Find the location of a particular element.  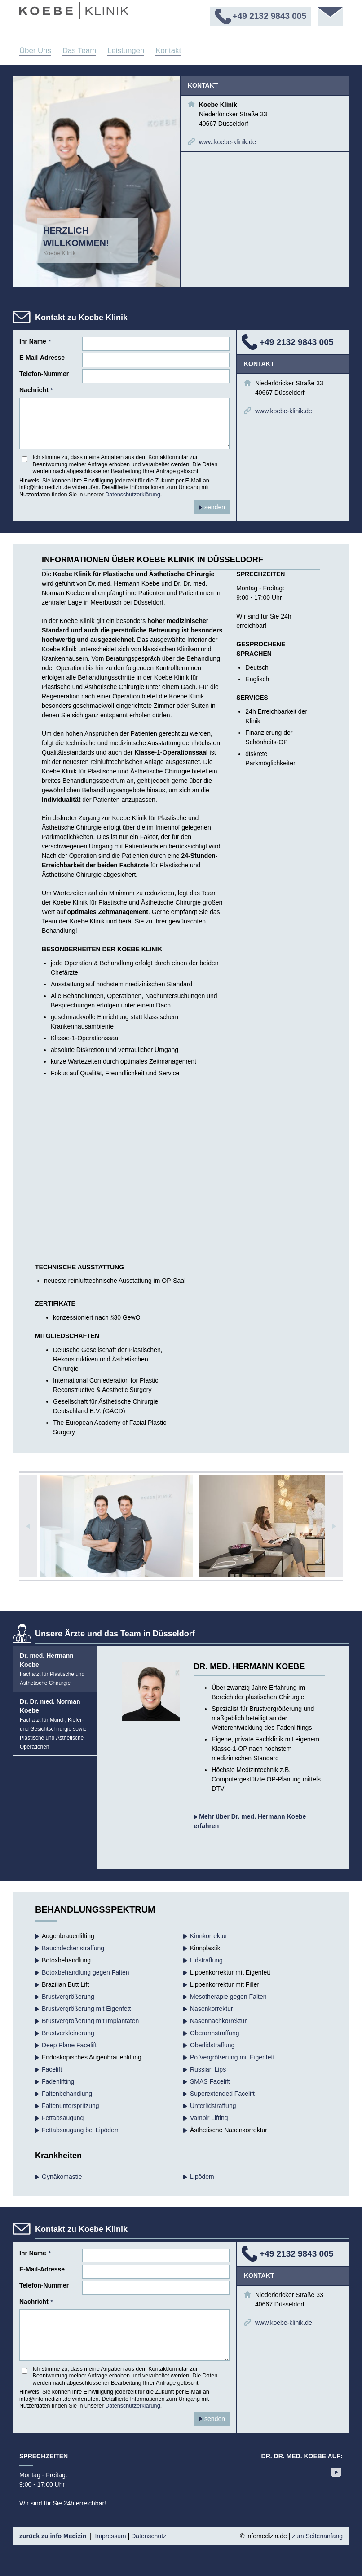

Über Uns is located at coordinates (35, 50).